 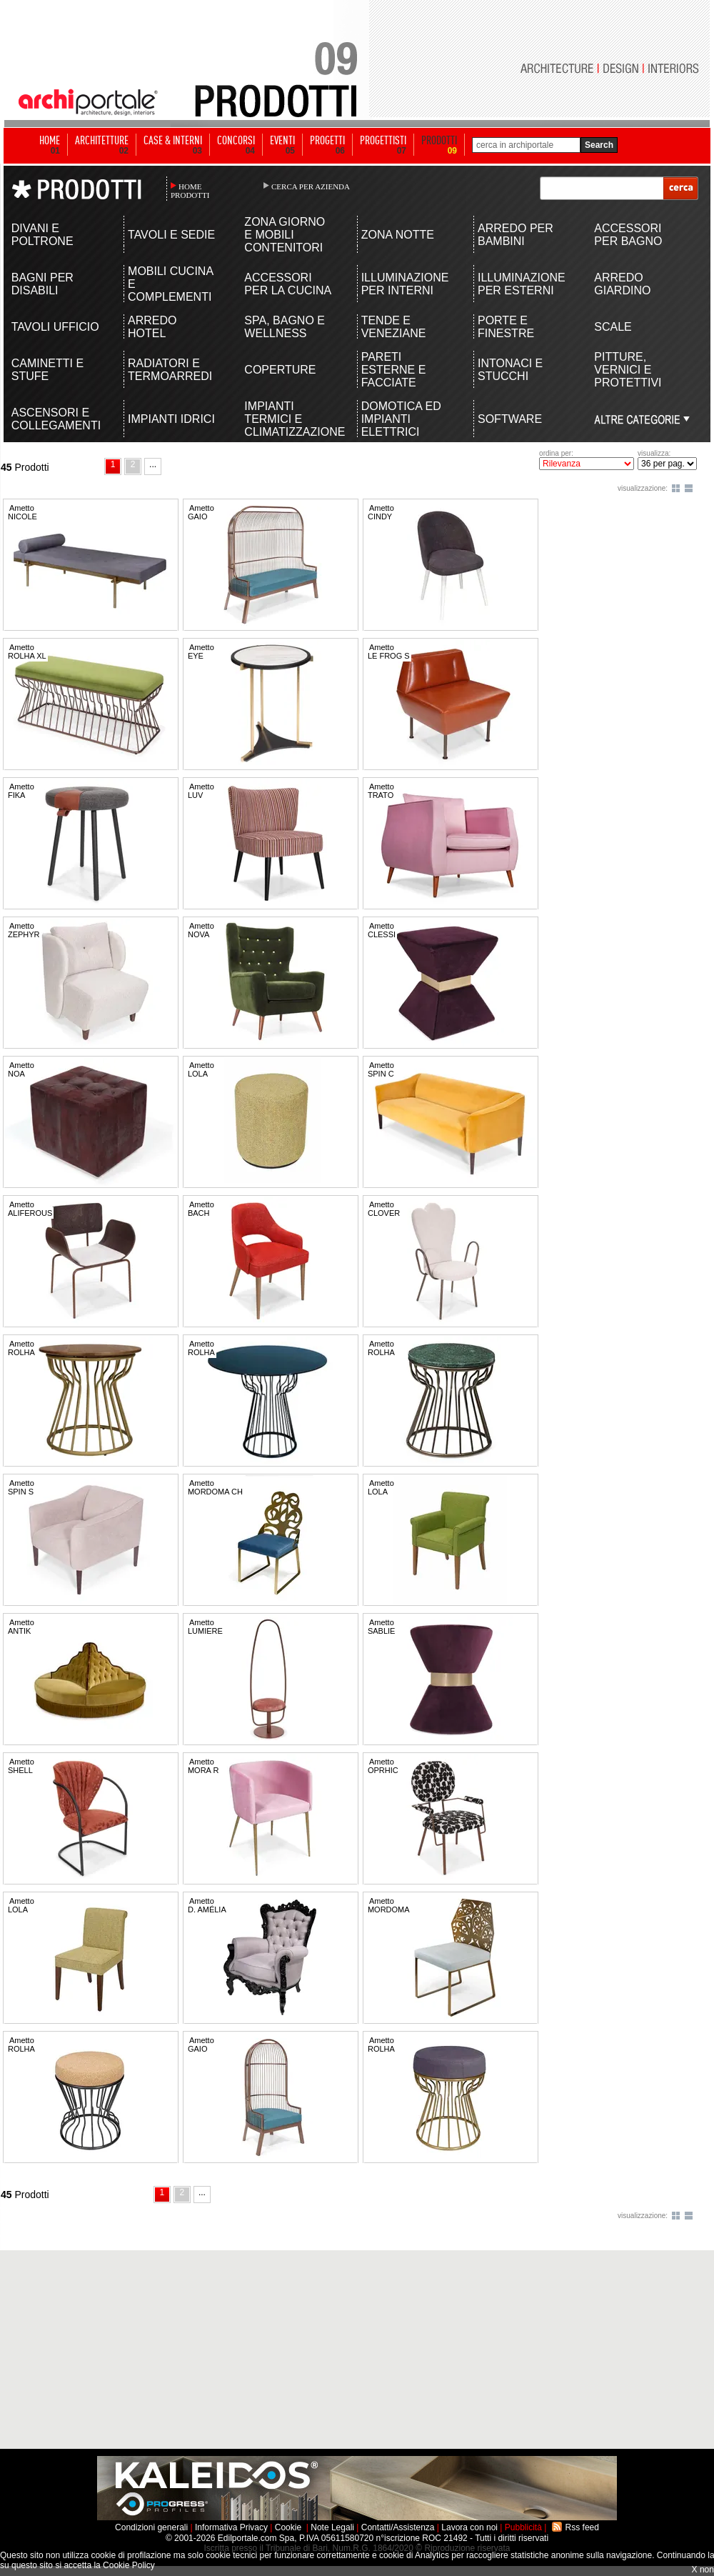 What do you see at coordinates (55, 327) in the screenshot?
I see `TAVOLI UFFICIO` at bounding box center [55, 327].